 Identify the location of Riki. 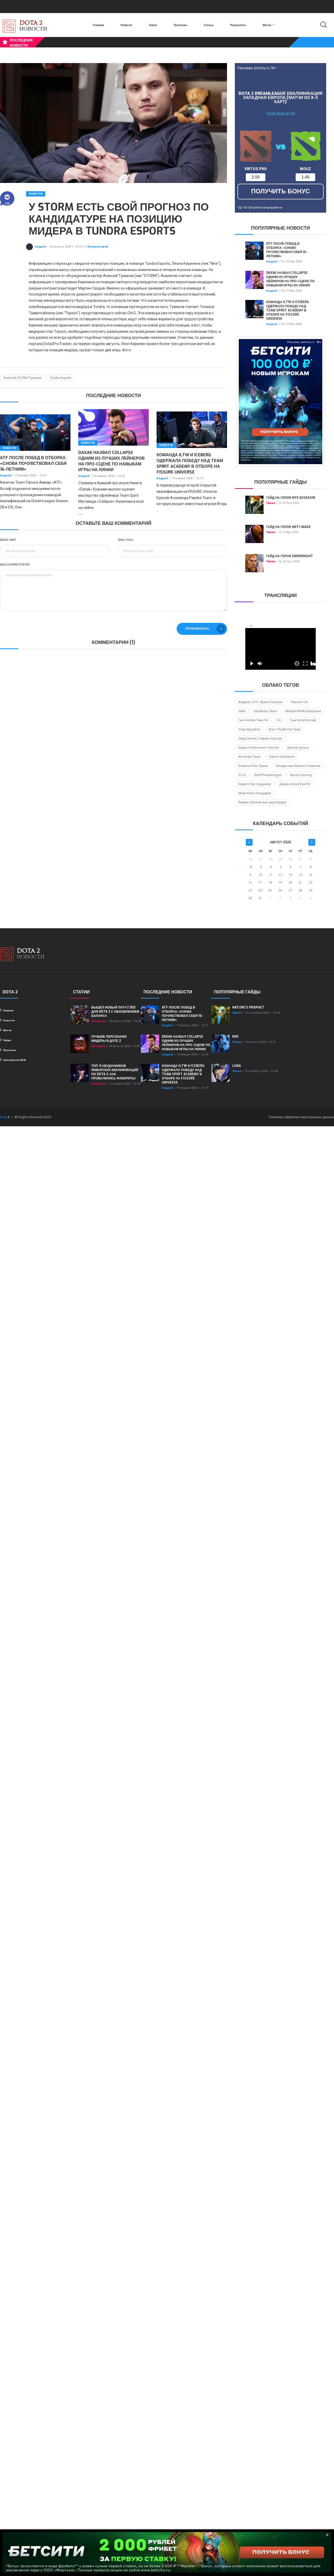
(235, 1037).